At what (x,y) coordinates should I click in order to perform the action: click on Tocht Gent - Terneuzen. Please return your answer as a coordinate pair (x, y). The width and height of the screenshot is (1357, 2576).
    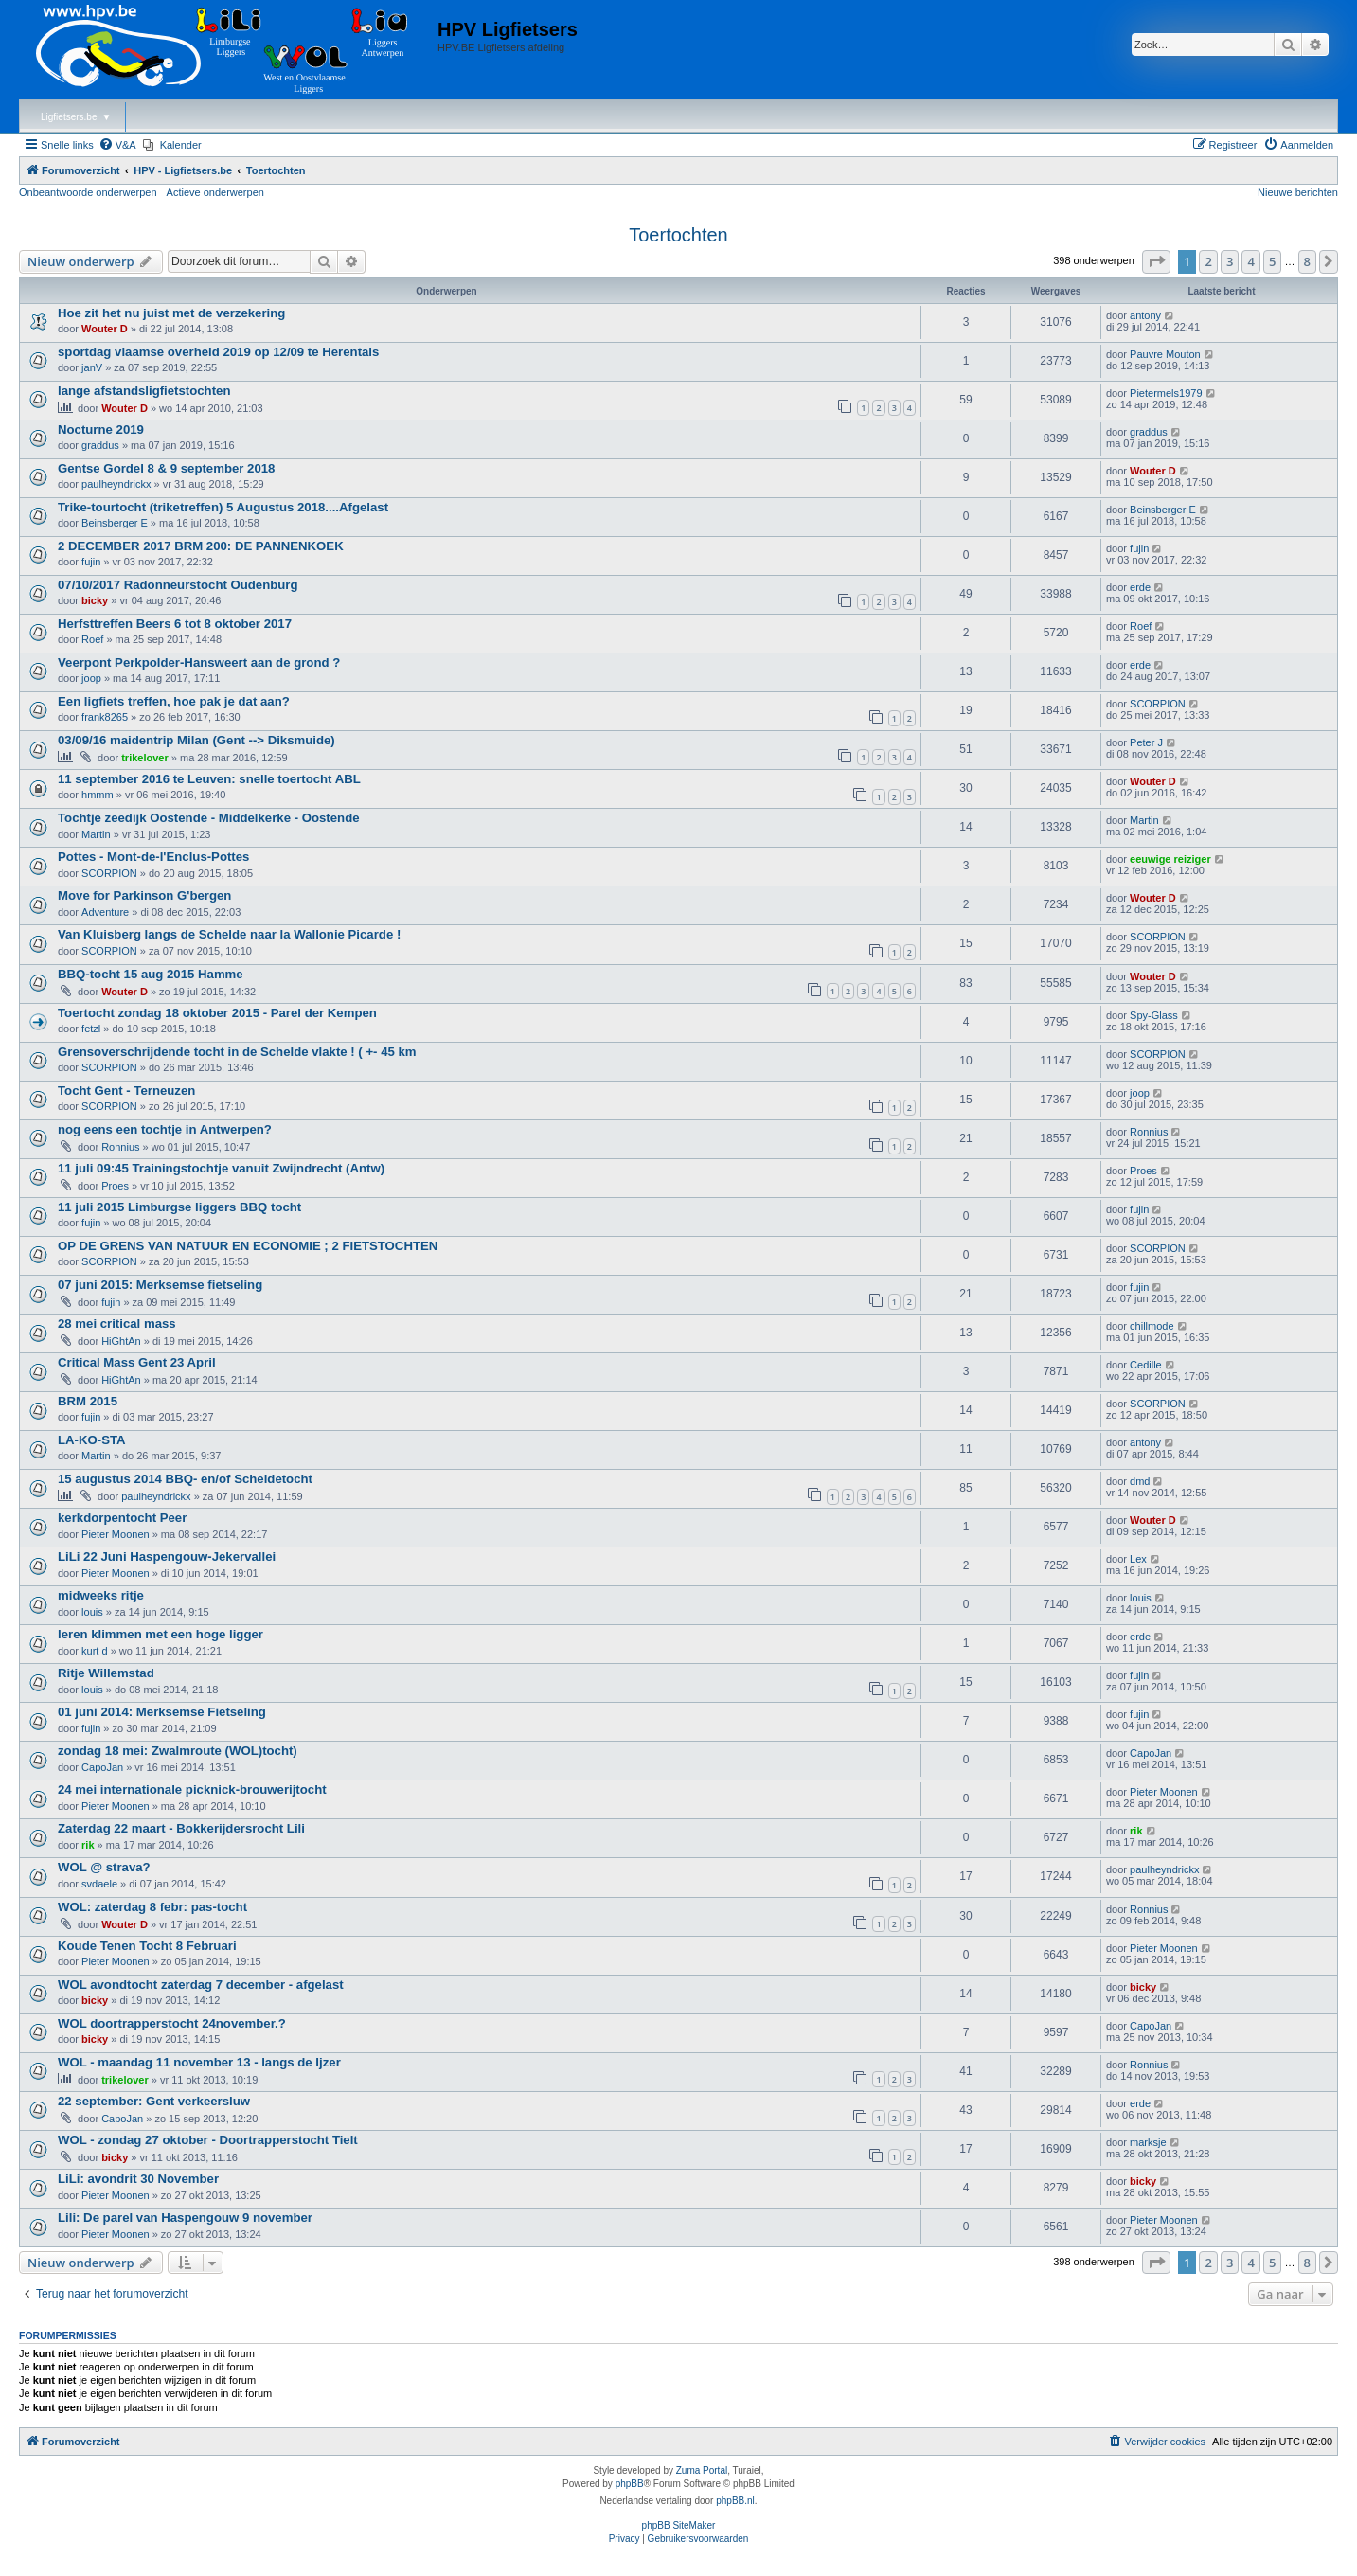
    Looking at the image, I should click on (126, 1090).